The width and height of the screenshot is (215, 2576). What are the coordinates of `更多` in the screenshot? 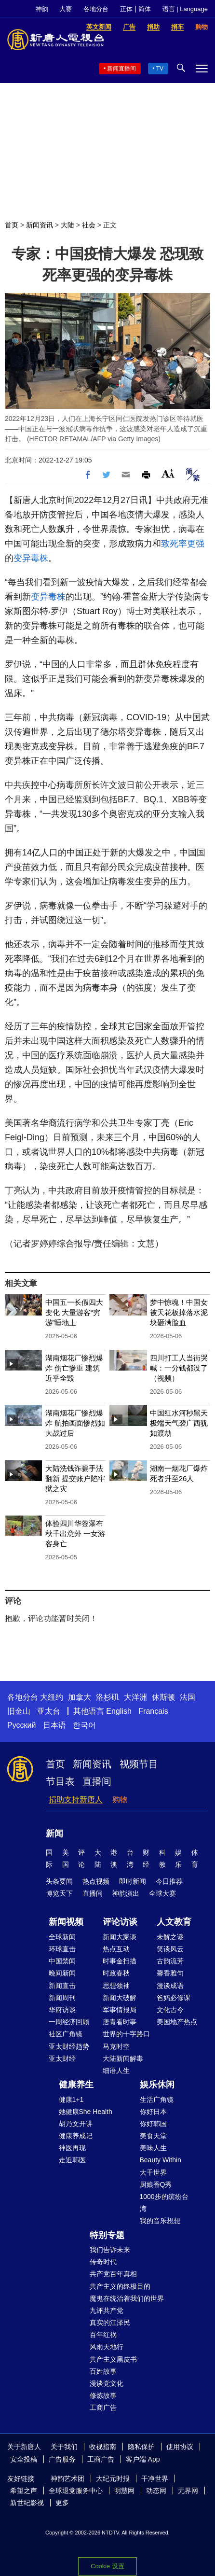 It's located at (62, 2502).